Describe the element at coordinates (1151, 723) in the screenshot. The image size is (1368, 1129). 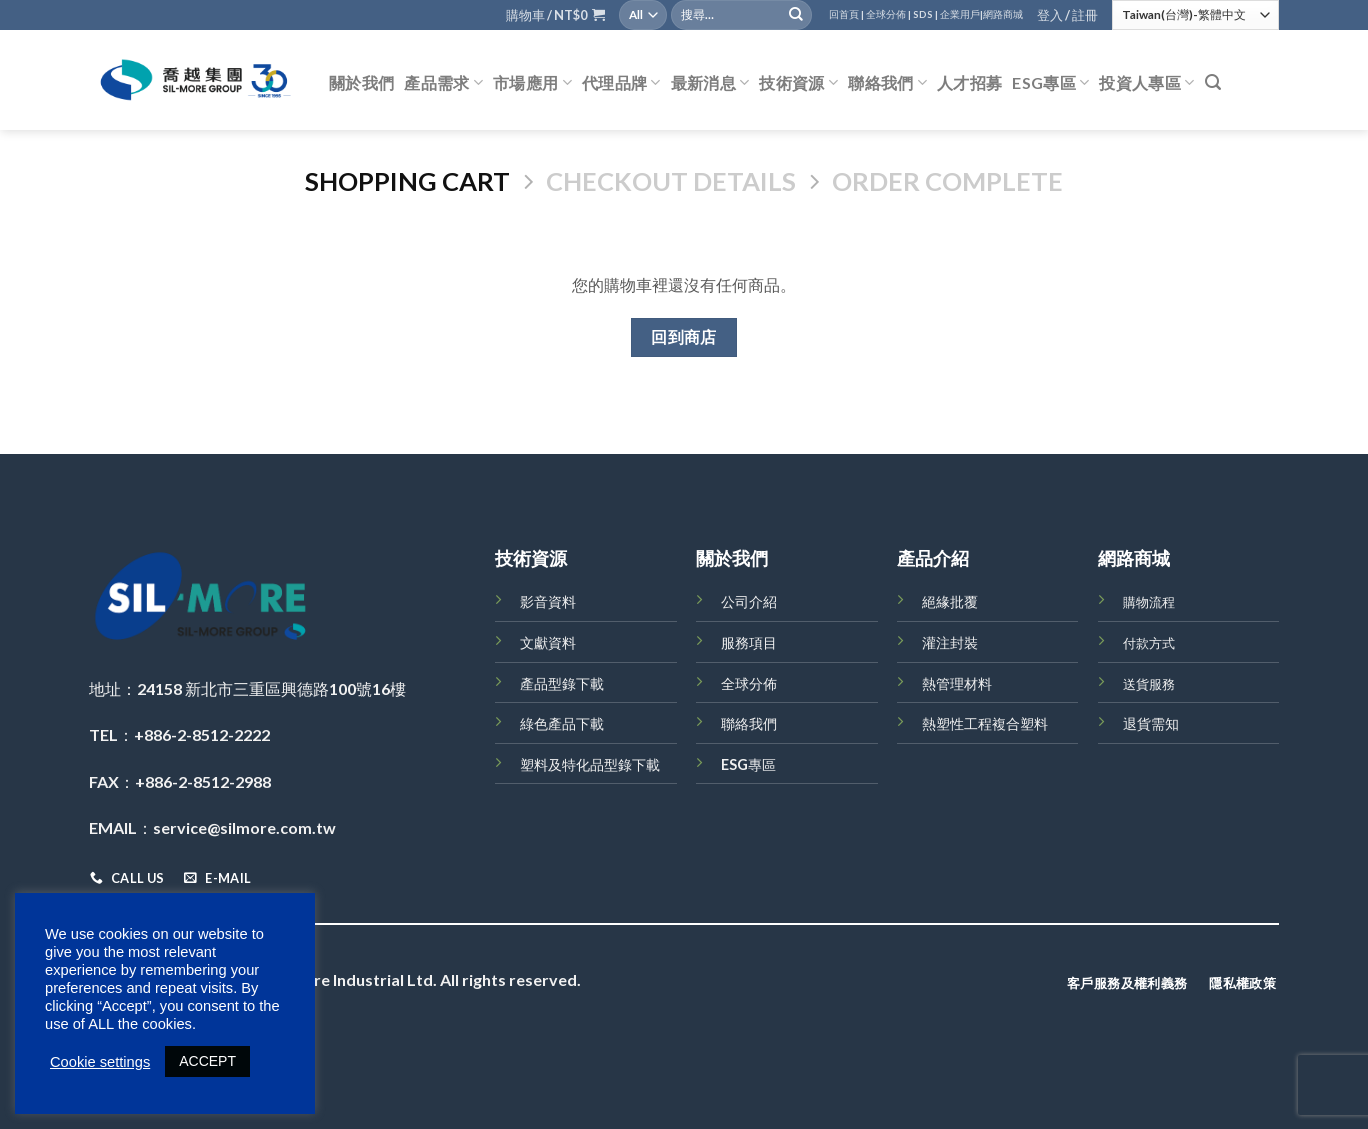
I see `退貨需知` at that location.